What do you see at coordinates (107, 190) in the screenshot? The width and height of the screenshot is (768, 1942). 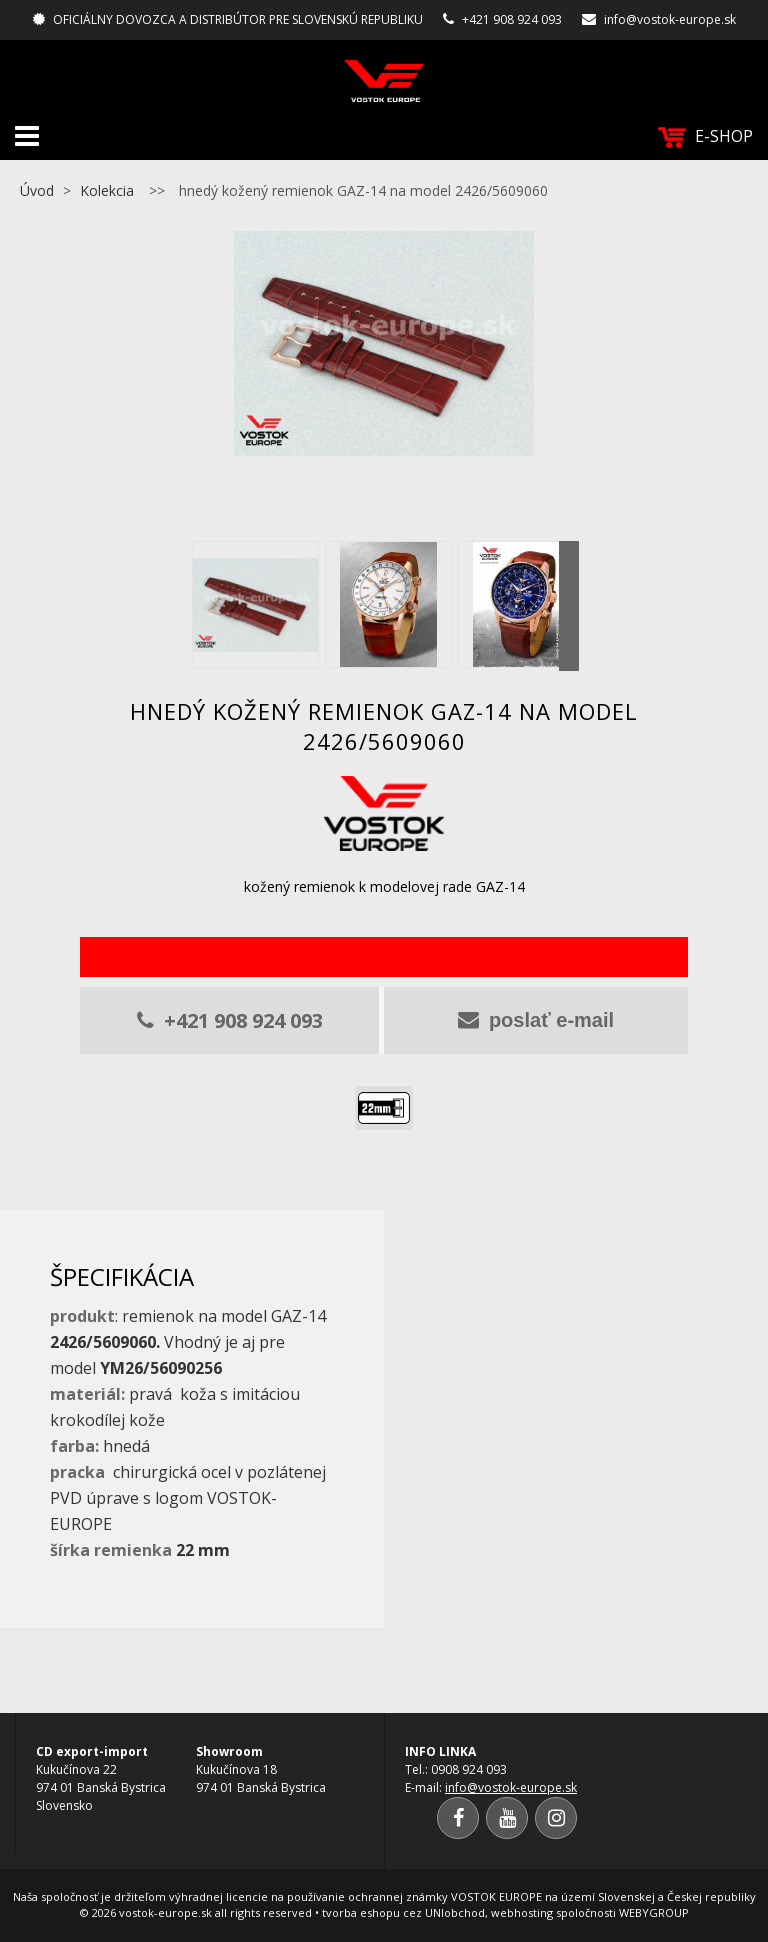 I see `Kolekcia` at bounding box center [107, 190].